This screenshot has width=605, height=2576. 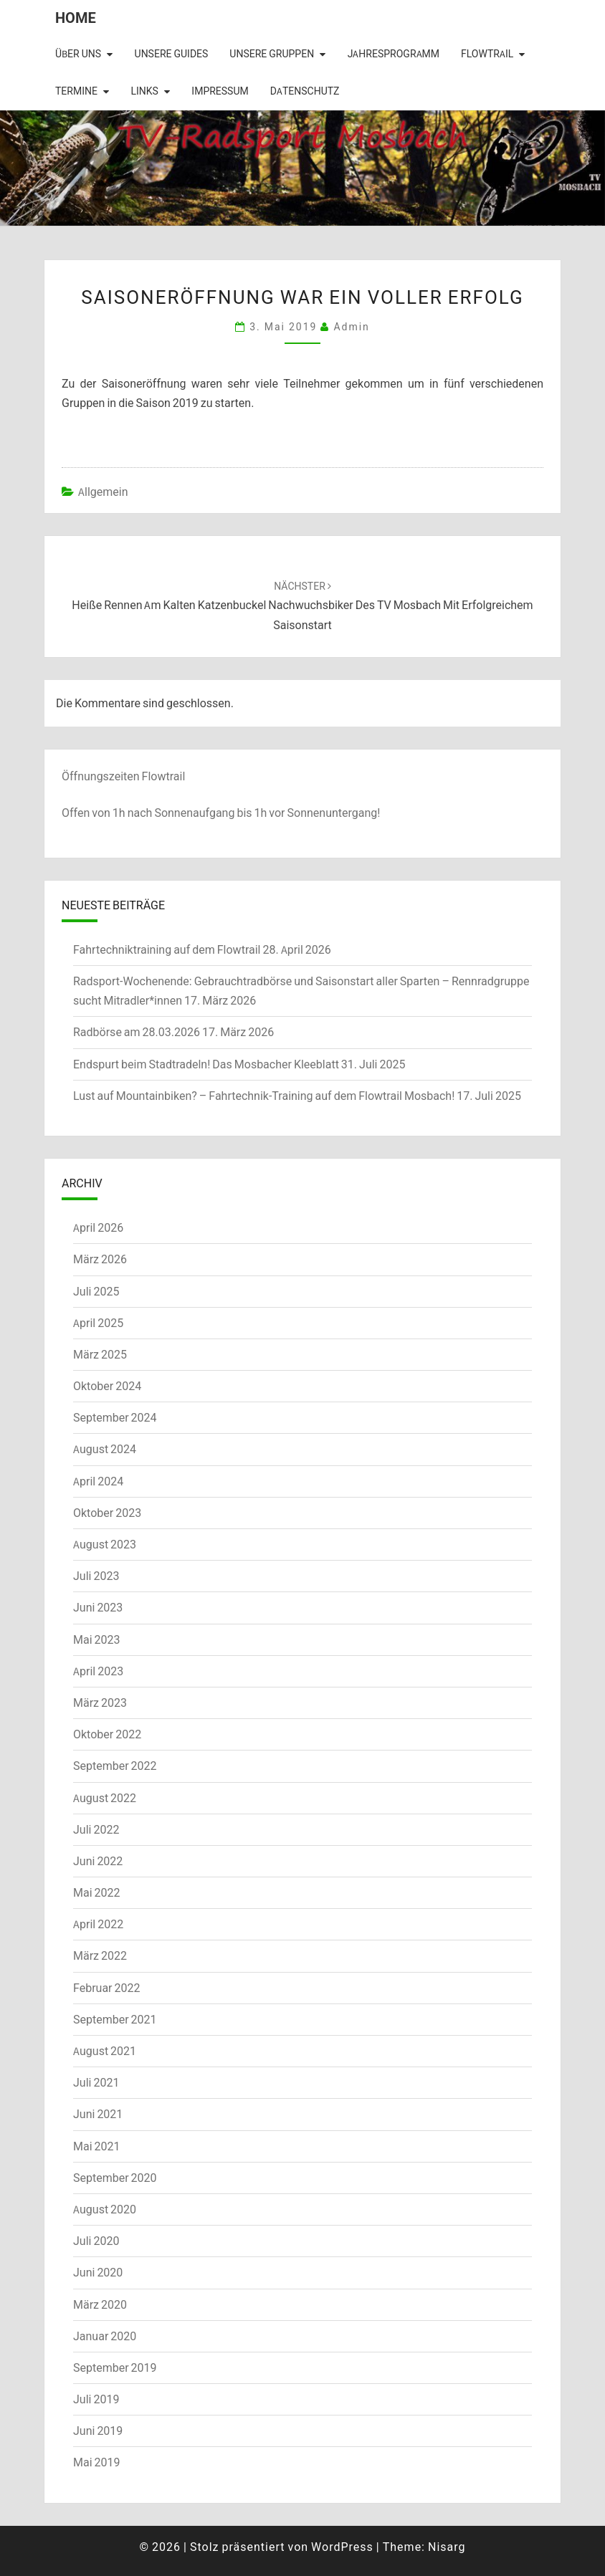 I want to click on September 2021, so click(x=115, y=2019).